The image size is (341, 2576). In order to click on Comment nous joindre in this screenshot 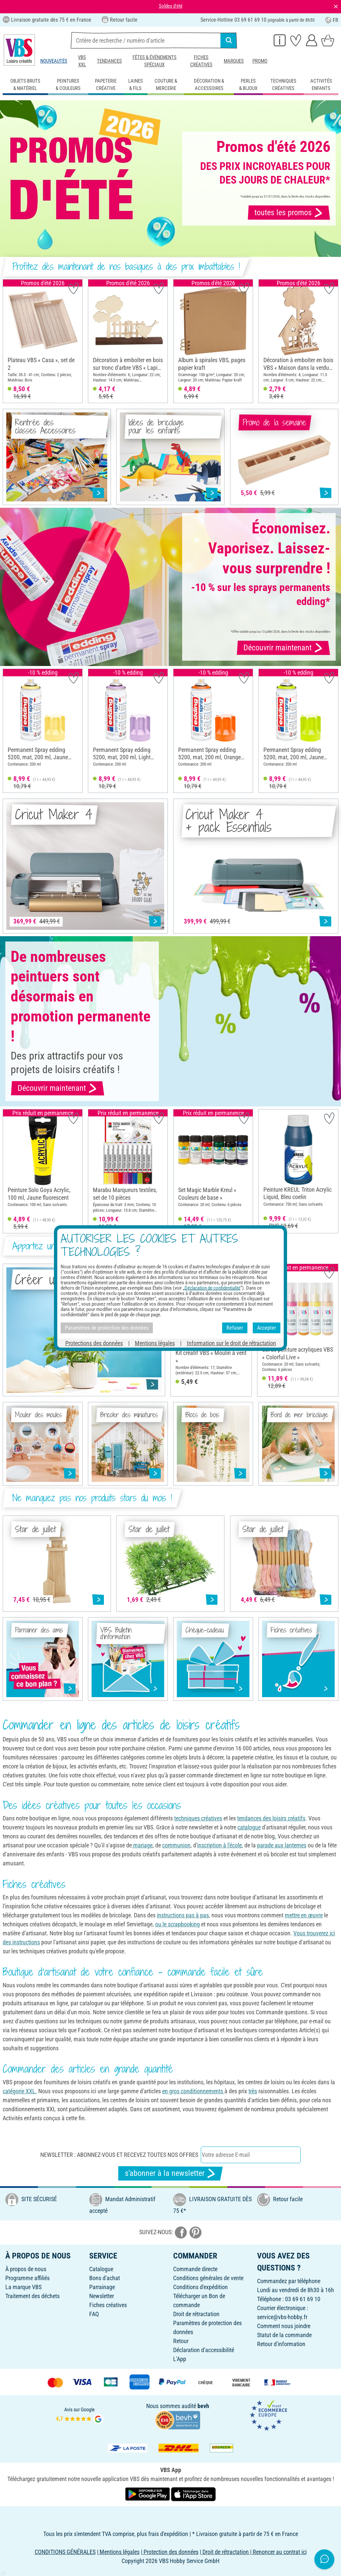, I will do `click(283, 2325)`.